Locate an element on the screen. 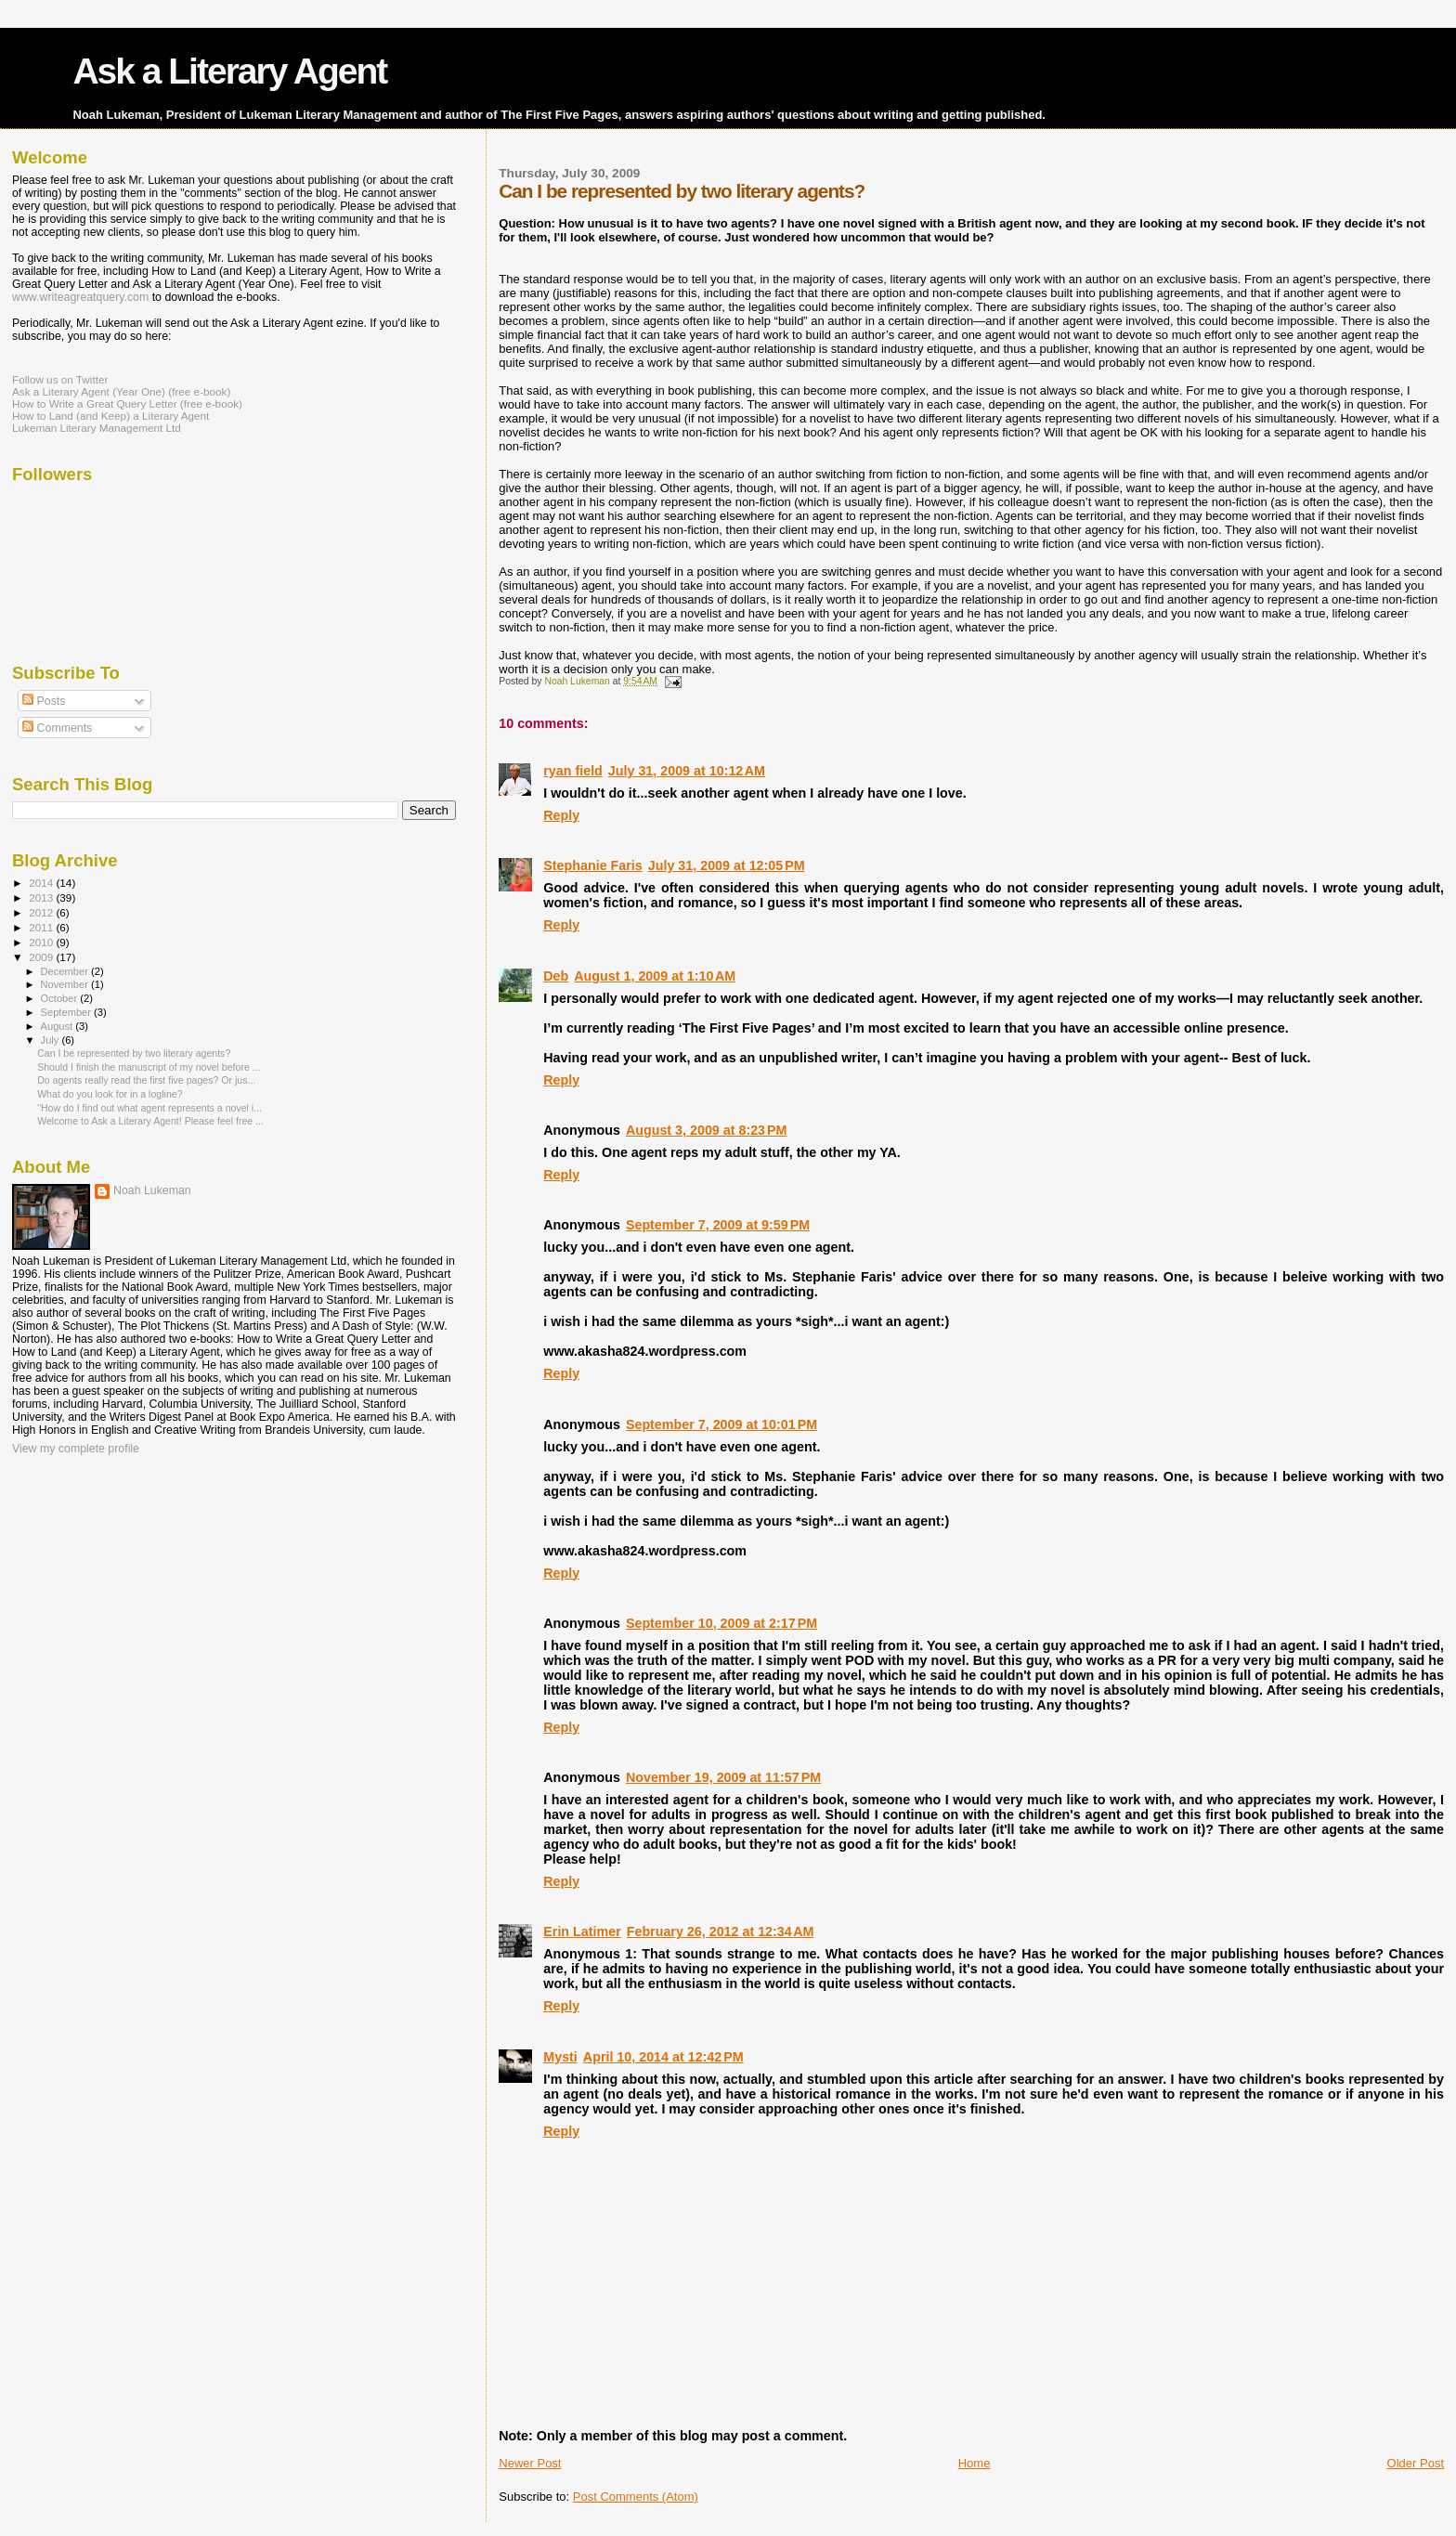 The image size is (1456, 2536). August is located at coordinates (58, 1026).